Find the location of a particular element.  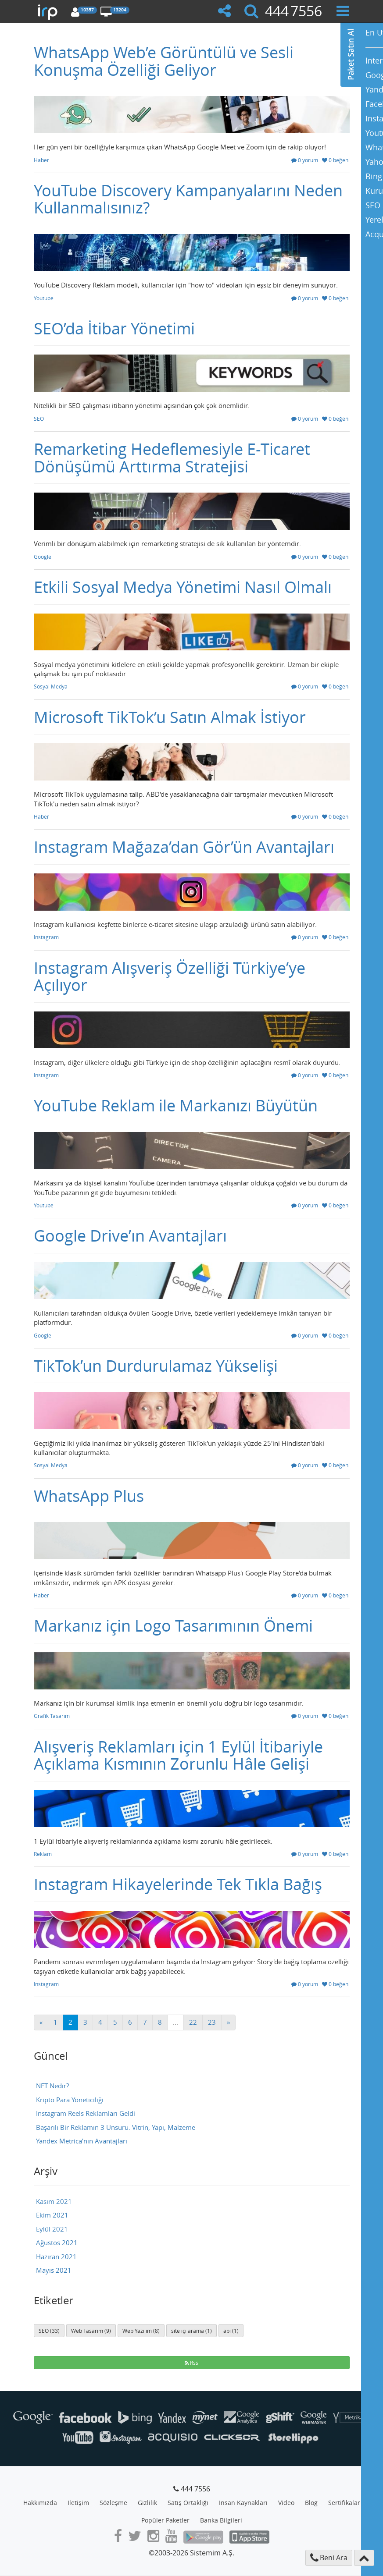

22 is located at coordinates (193, 2022).